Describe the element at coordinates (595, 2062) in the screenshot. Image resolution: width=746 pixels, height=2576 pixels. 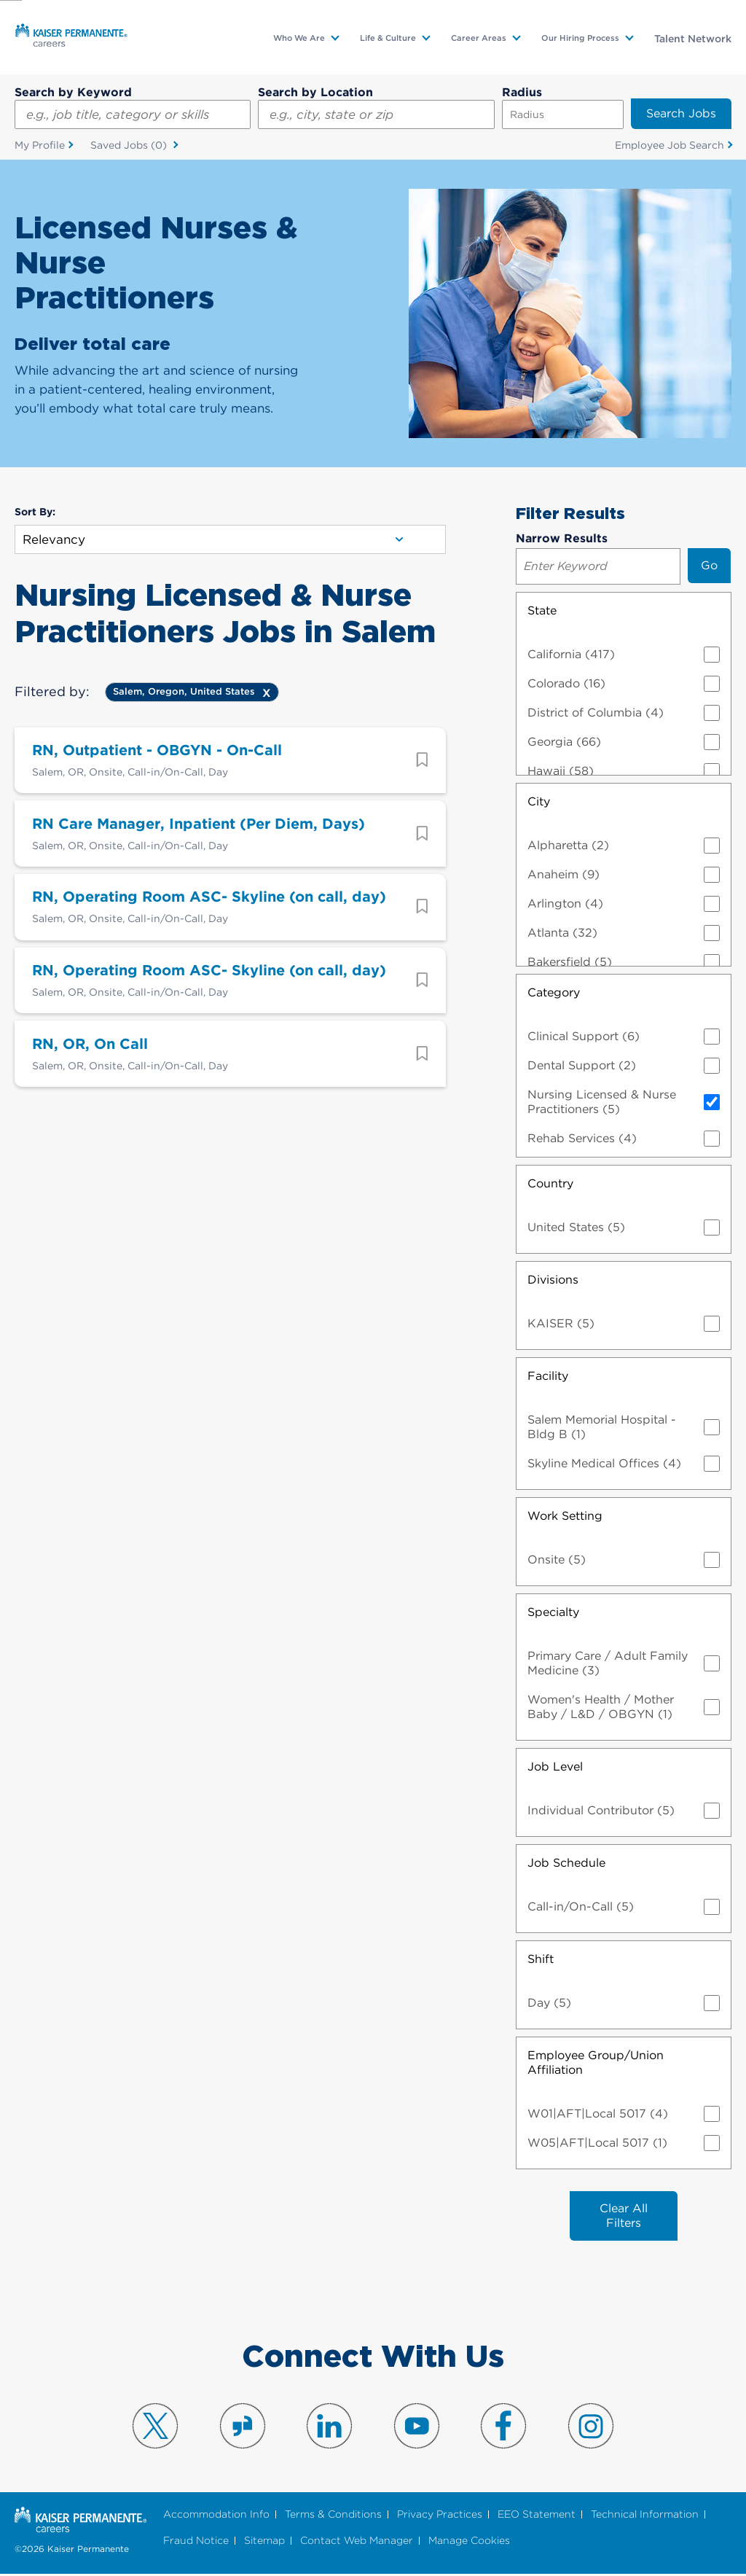
I see `Employee Group/Union Affiliation` at that location.